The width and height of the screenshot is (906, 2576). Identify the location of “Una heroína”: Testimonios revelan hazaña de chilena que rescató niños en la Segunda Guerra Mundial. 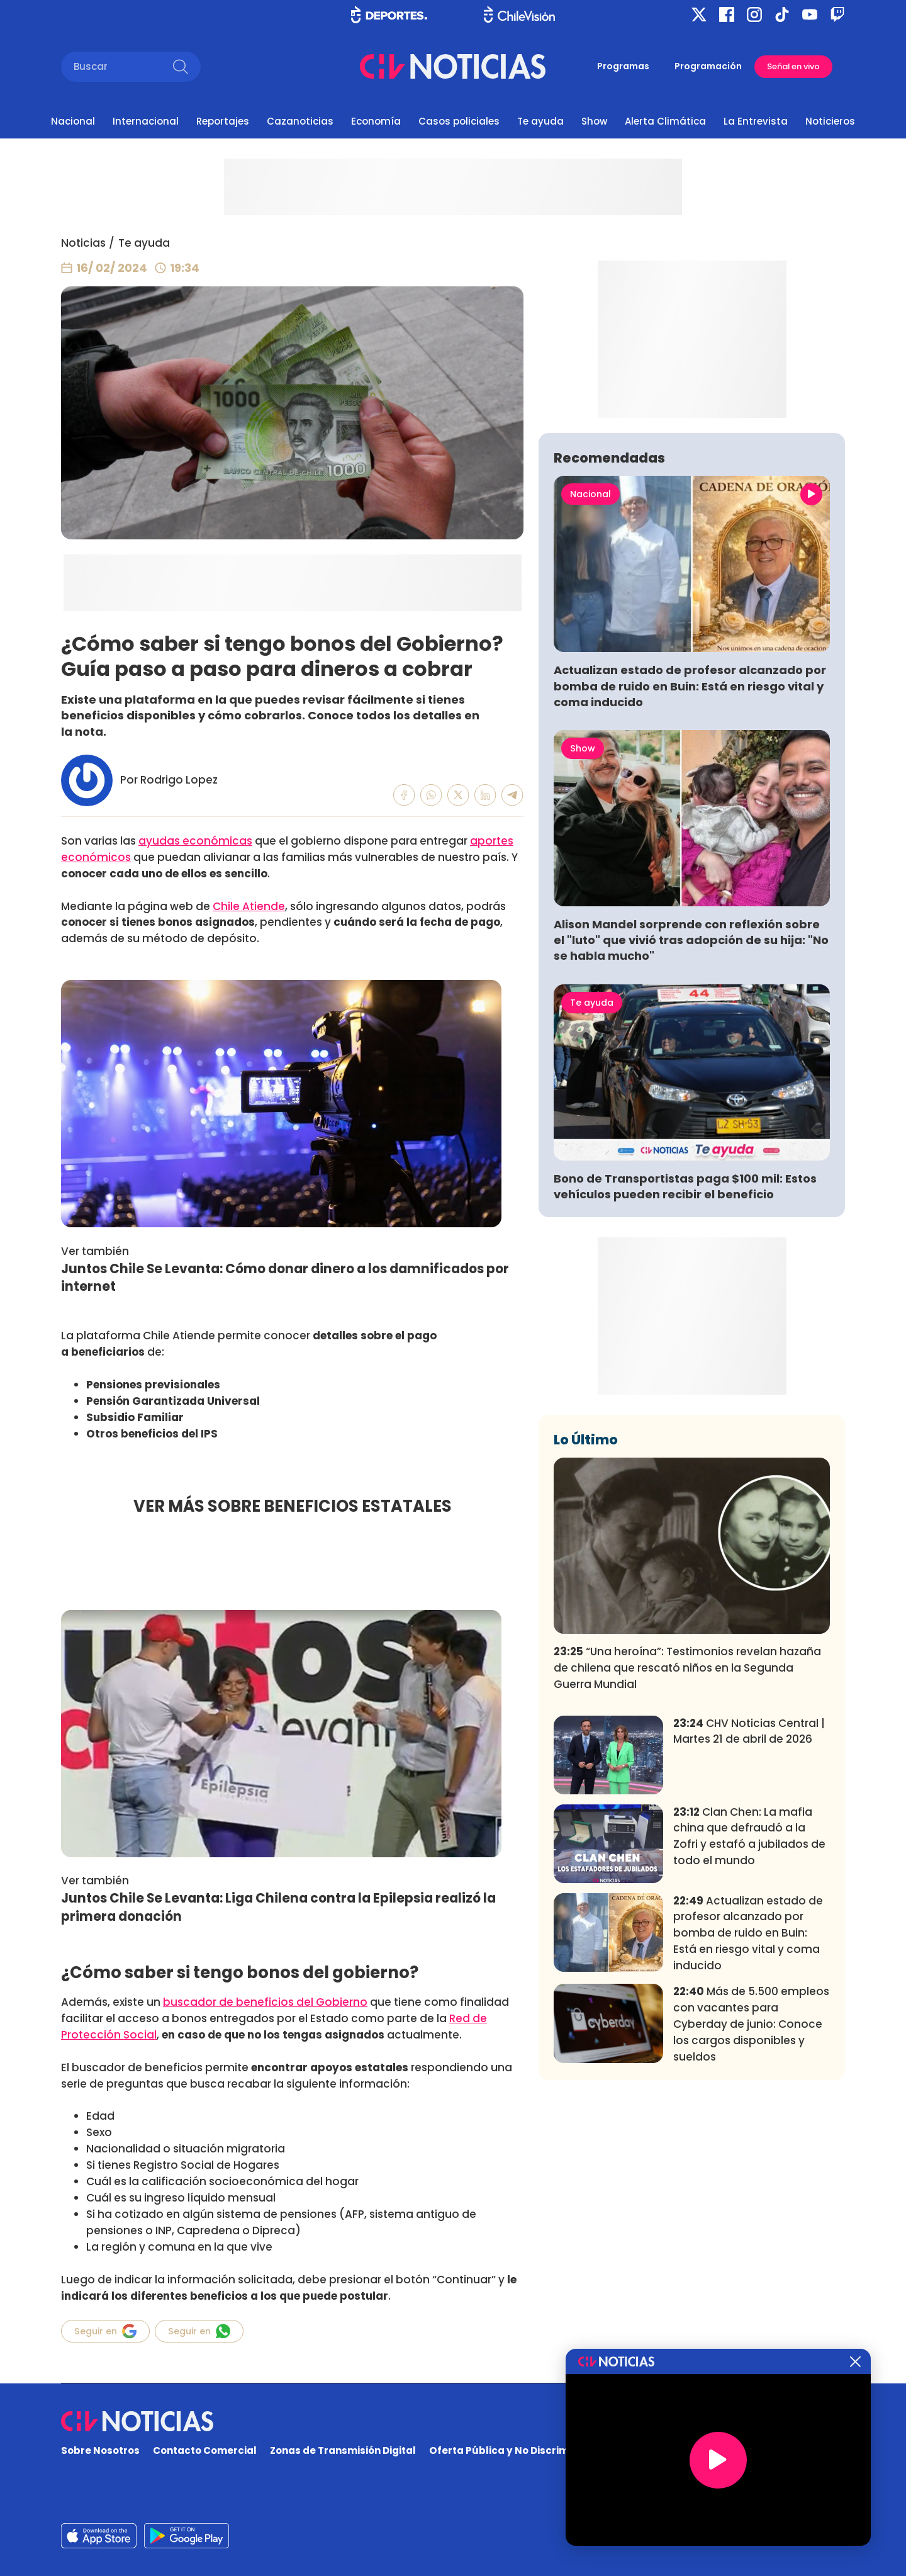
(687, 1854).